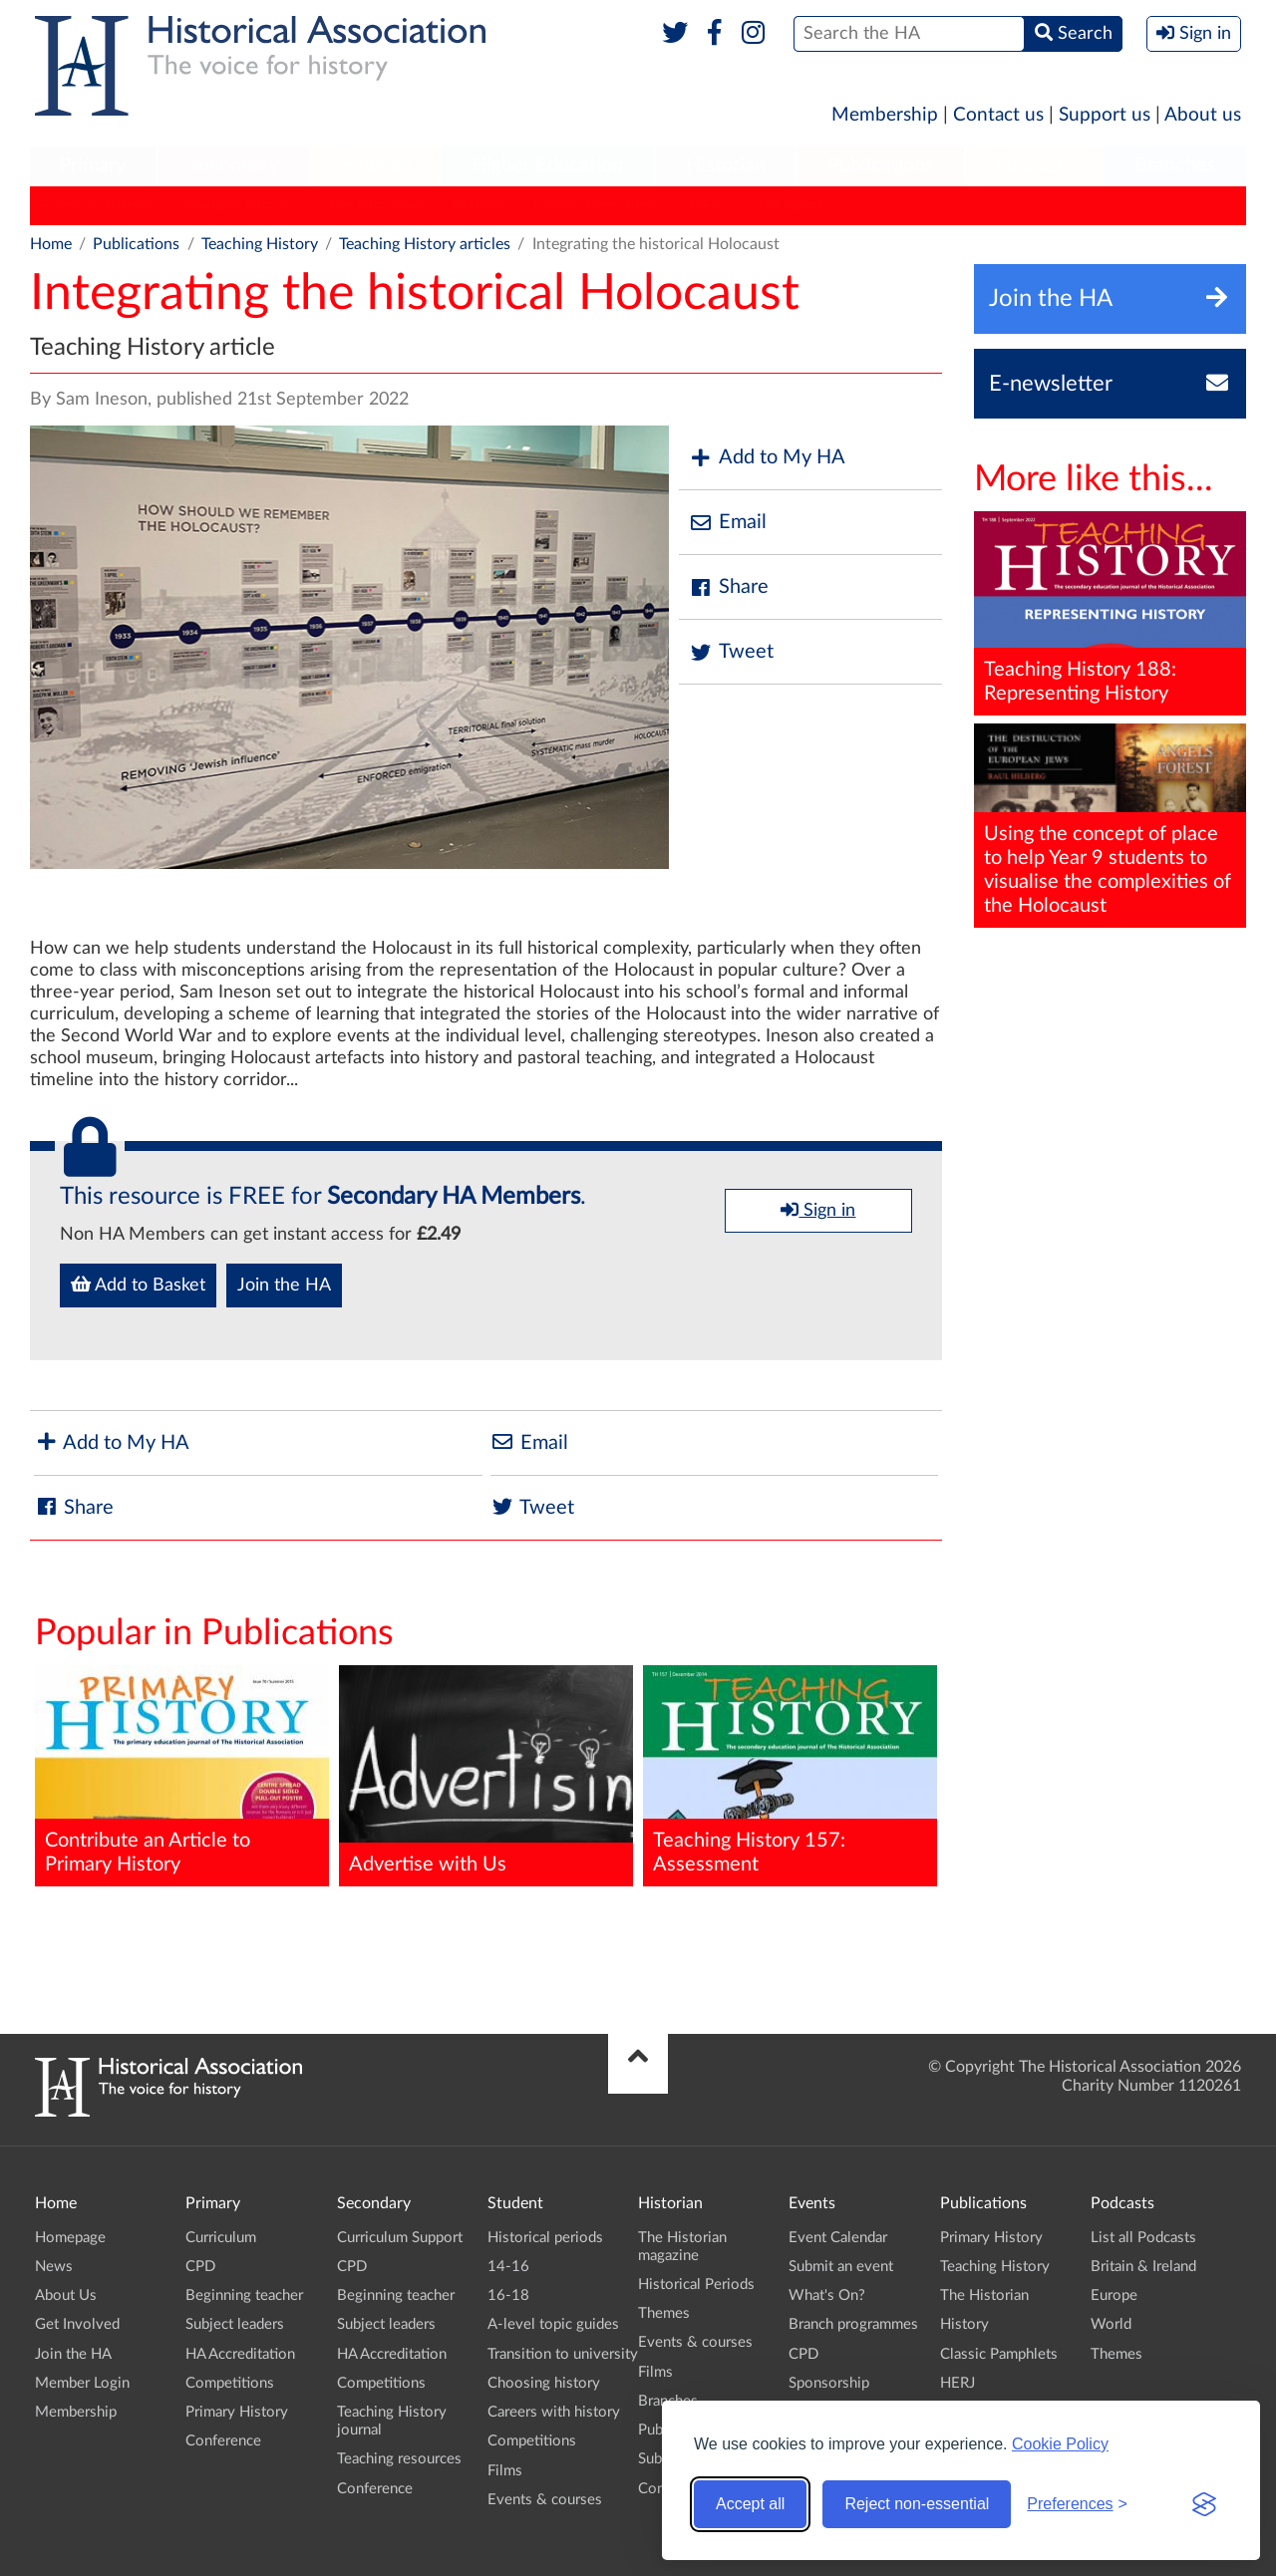  What do you see at coordinates (729, 587) in the screenshot?
I see `Share` at bounding box center [729, 587].